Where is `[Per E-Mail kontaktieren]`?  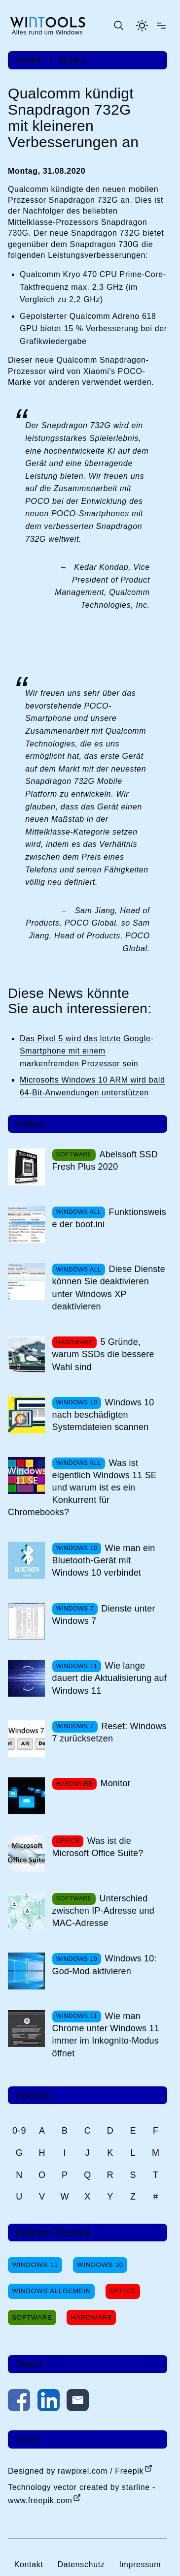
[Per E-Mail kontaktieren] is located at coordinates (78, 2402).